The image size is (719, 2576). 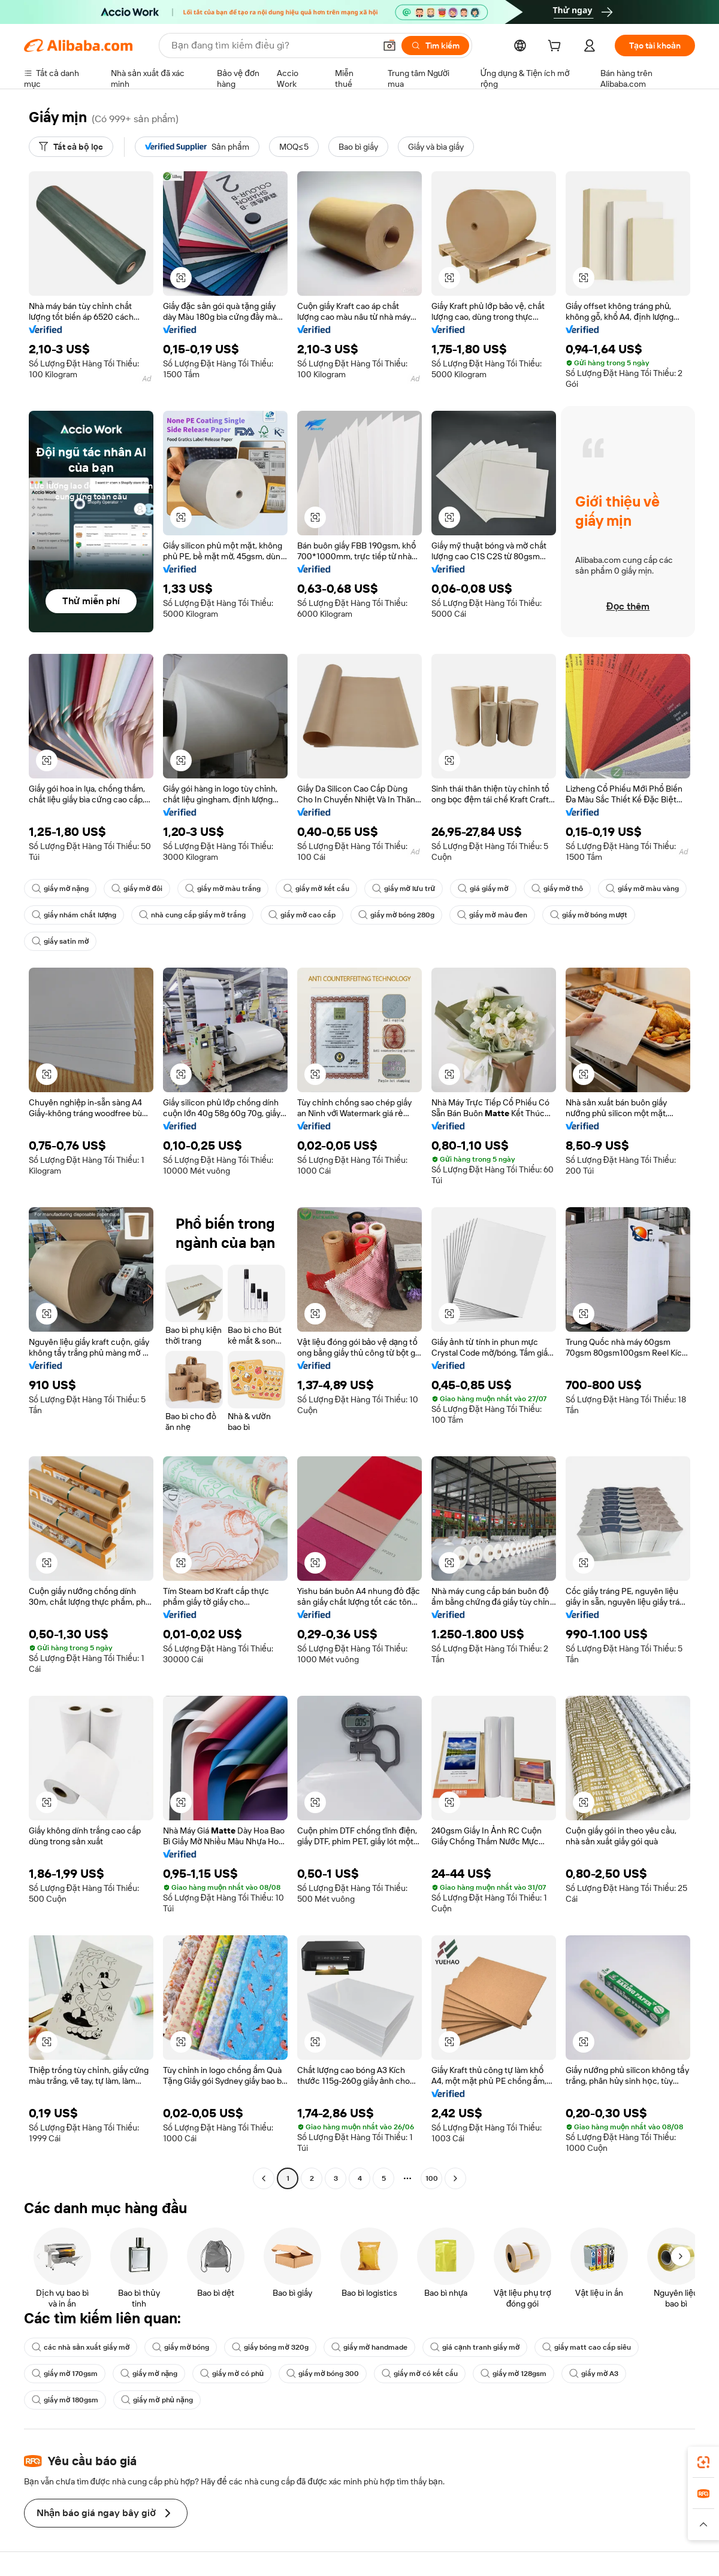 What do you see at coordinates (483, 888) in the screenshot?
I see `giá giấy mờ` at bounding box center [483, 888].